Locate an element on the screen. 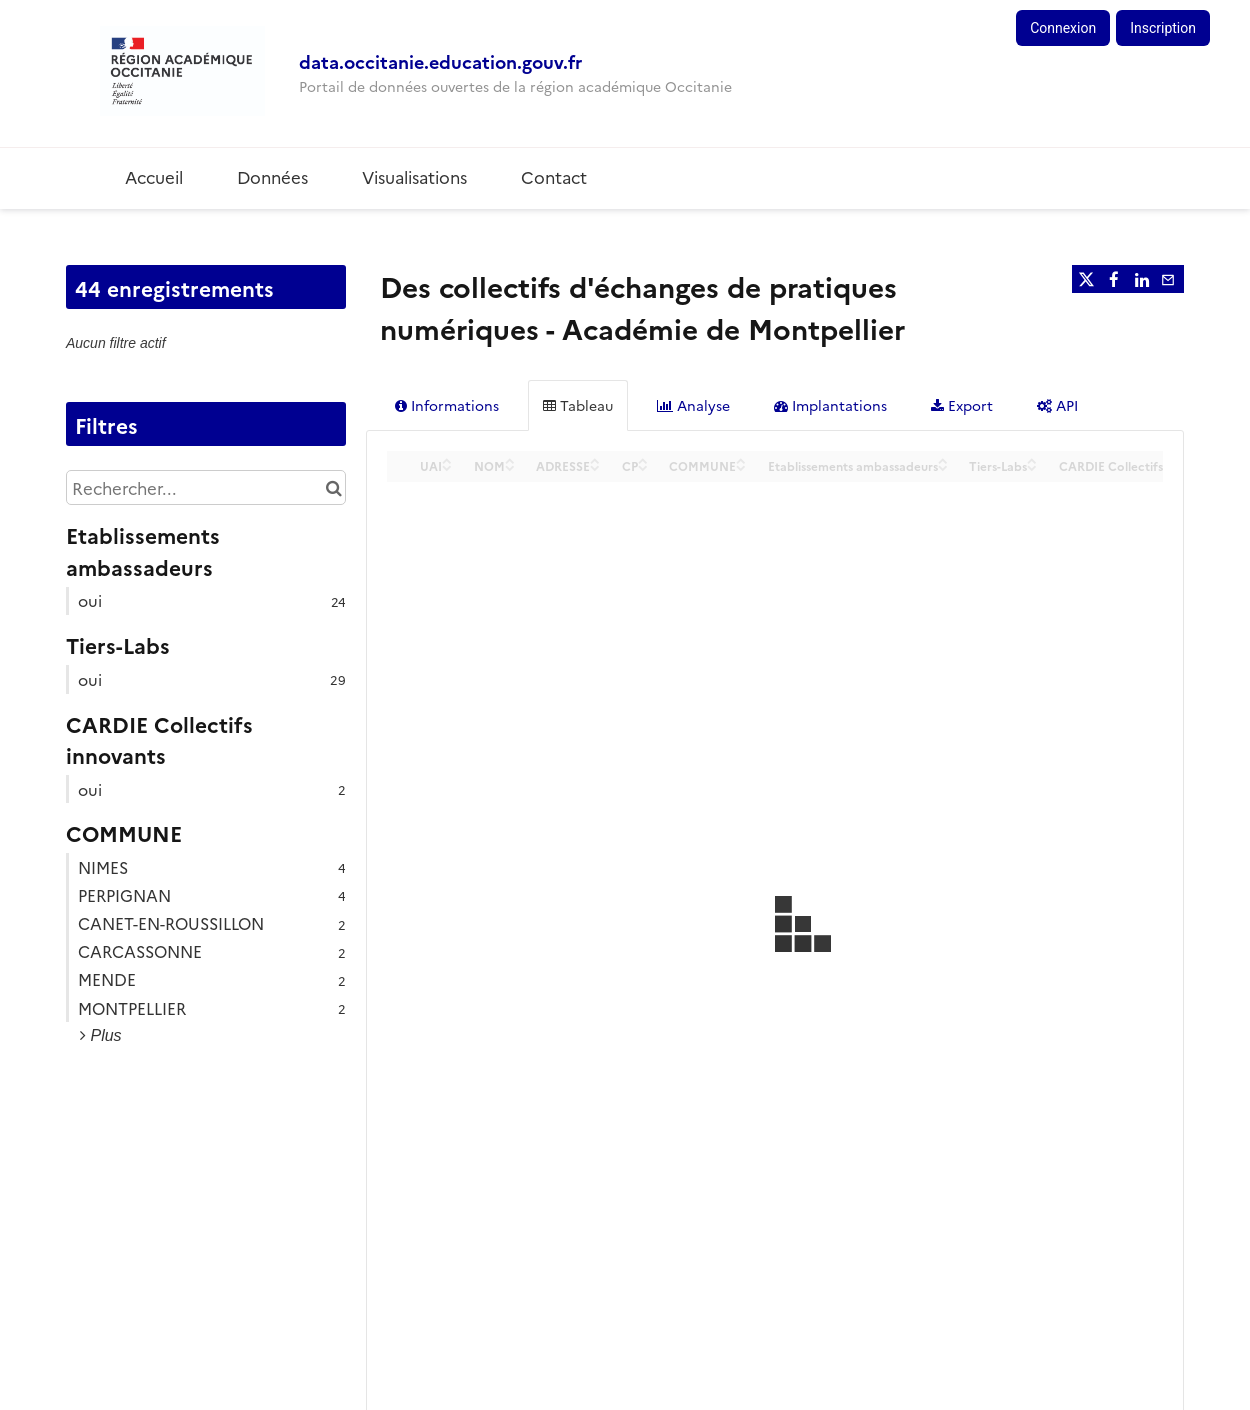 The width and height of the screenshot is (1250, 1410). [Partager sur Twitter] is located at coordinates (1086, 279).